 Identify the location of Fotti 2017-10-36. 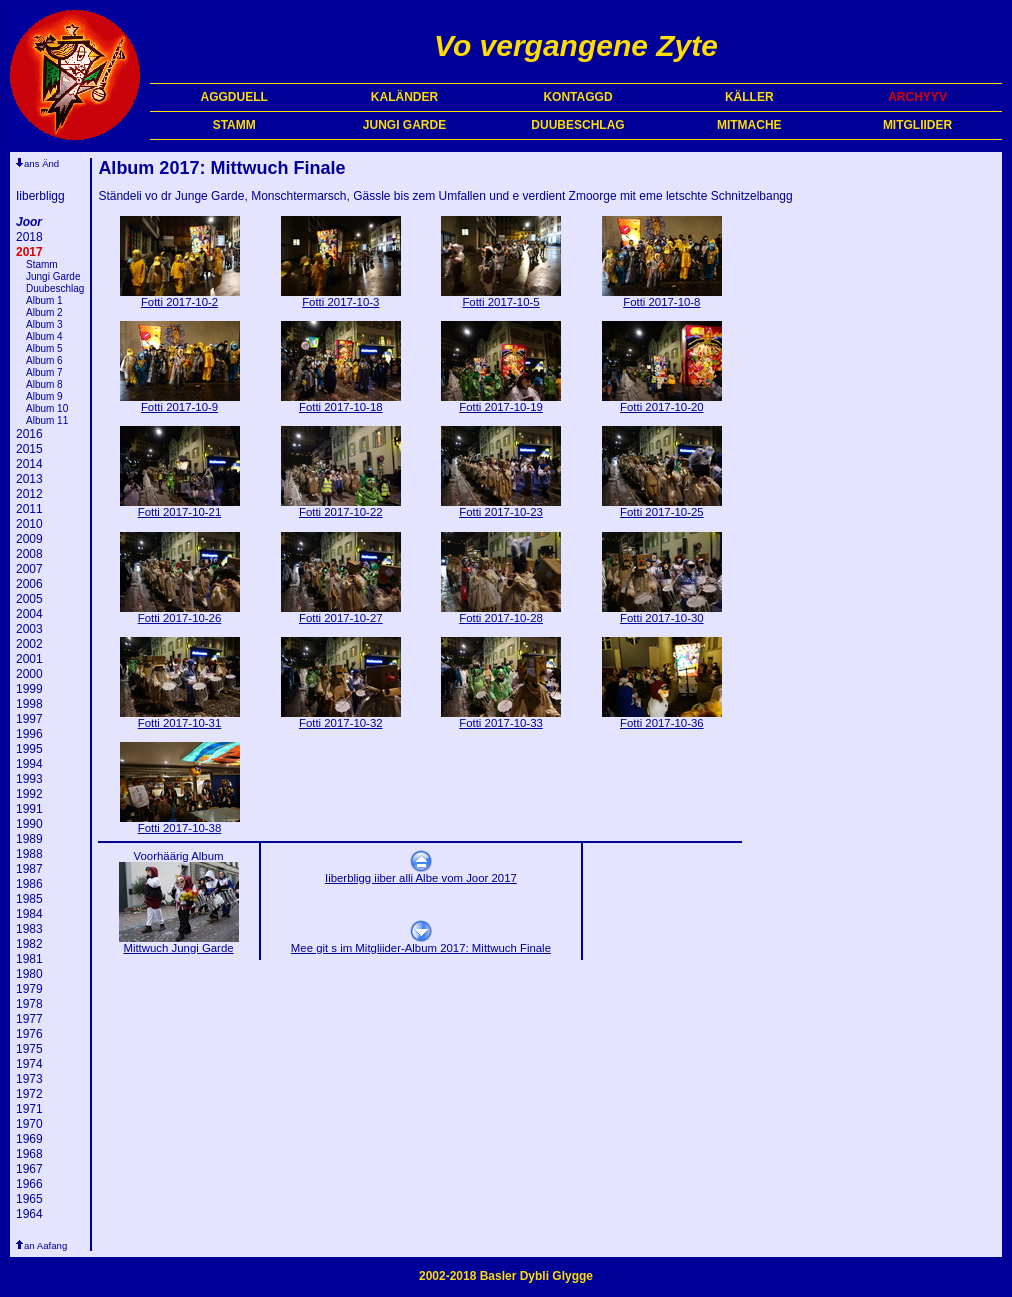
(662, 718).